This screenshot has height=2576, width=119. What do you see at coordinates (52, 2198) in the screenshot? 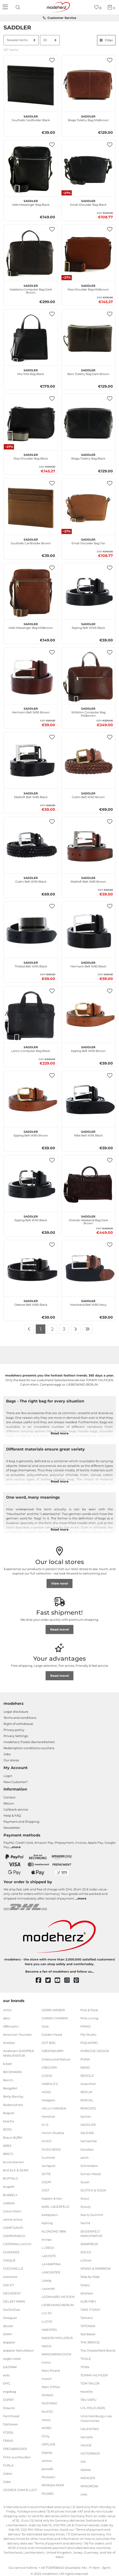
I see `Kapten & Son` at bounding box center [52, 2198].